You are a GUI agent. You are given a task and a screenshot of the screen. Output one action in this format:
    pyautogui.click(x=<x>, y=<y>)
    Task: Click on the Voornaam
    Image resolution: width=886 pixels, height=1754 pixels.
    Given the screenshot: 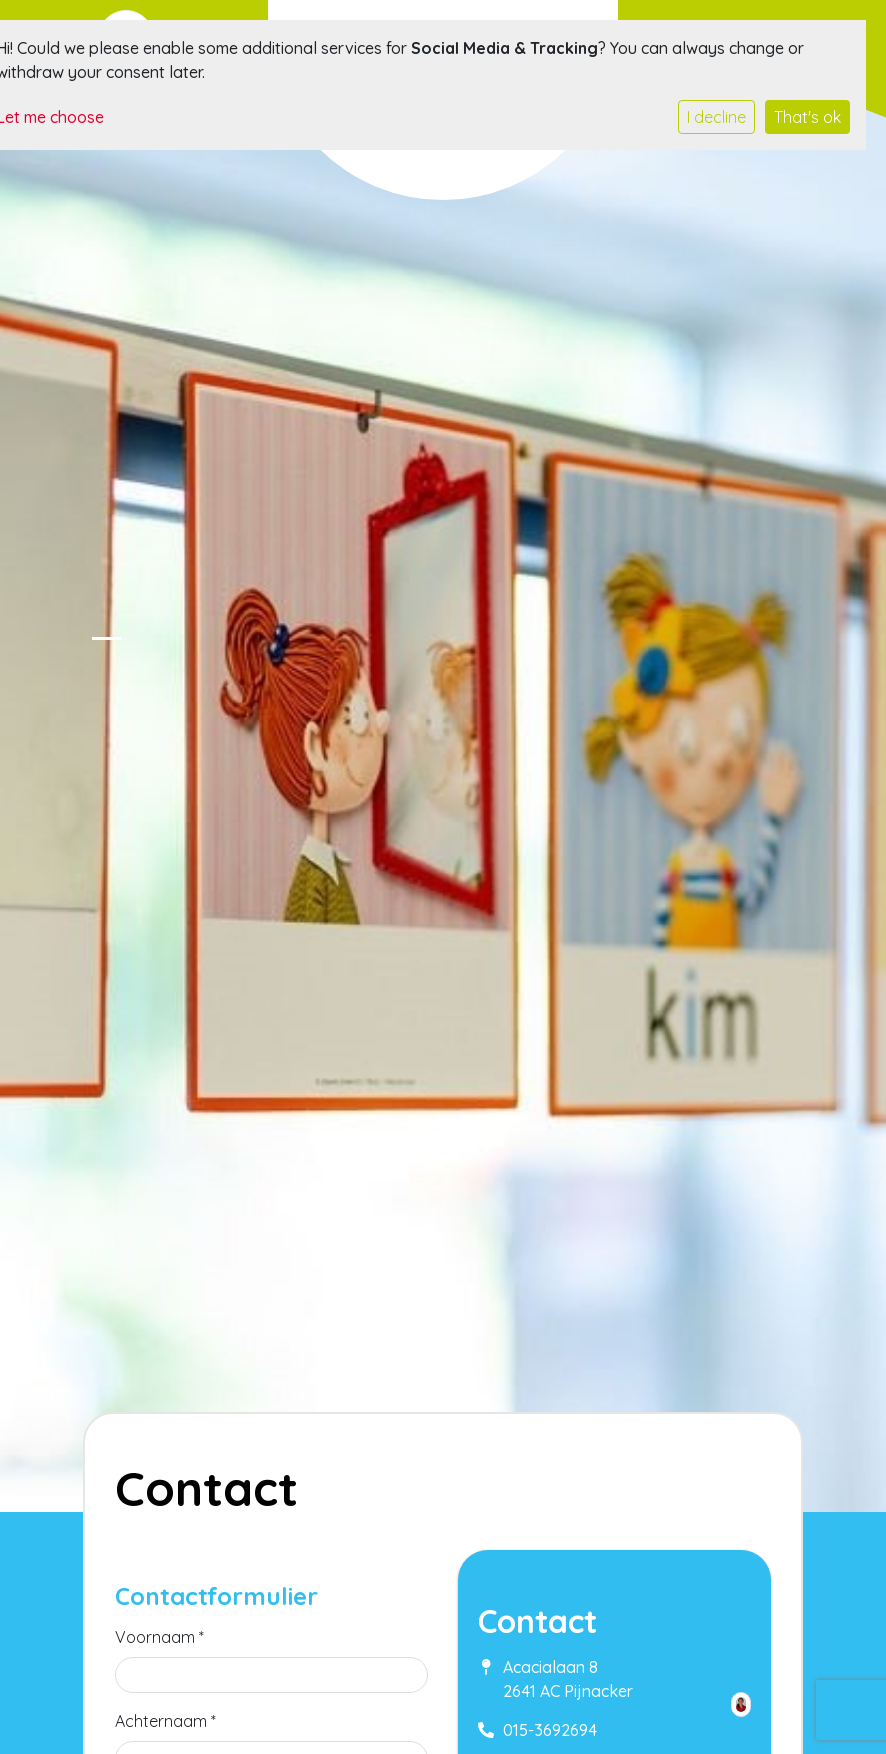 What is the action you would take?
    pyautogui.click(x=159, y=1637)
    